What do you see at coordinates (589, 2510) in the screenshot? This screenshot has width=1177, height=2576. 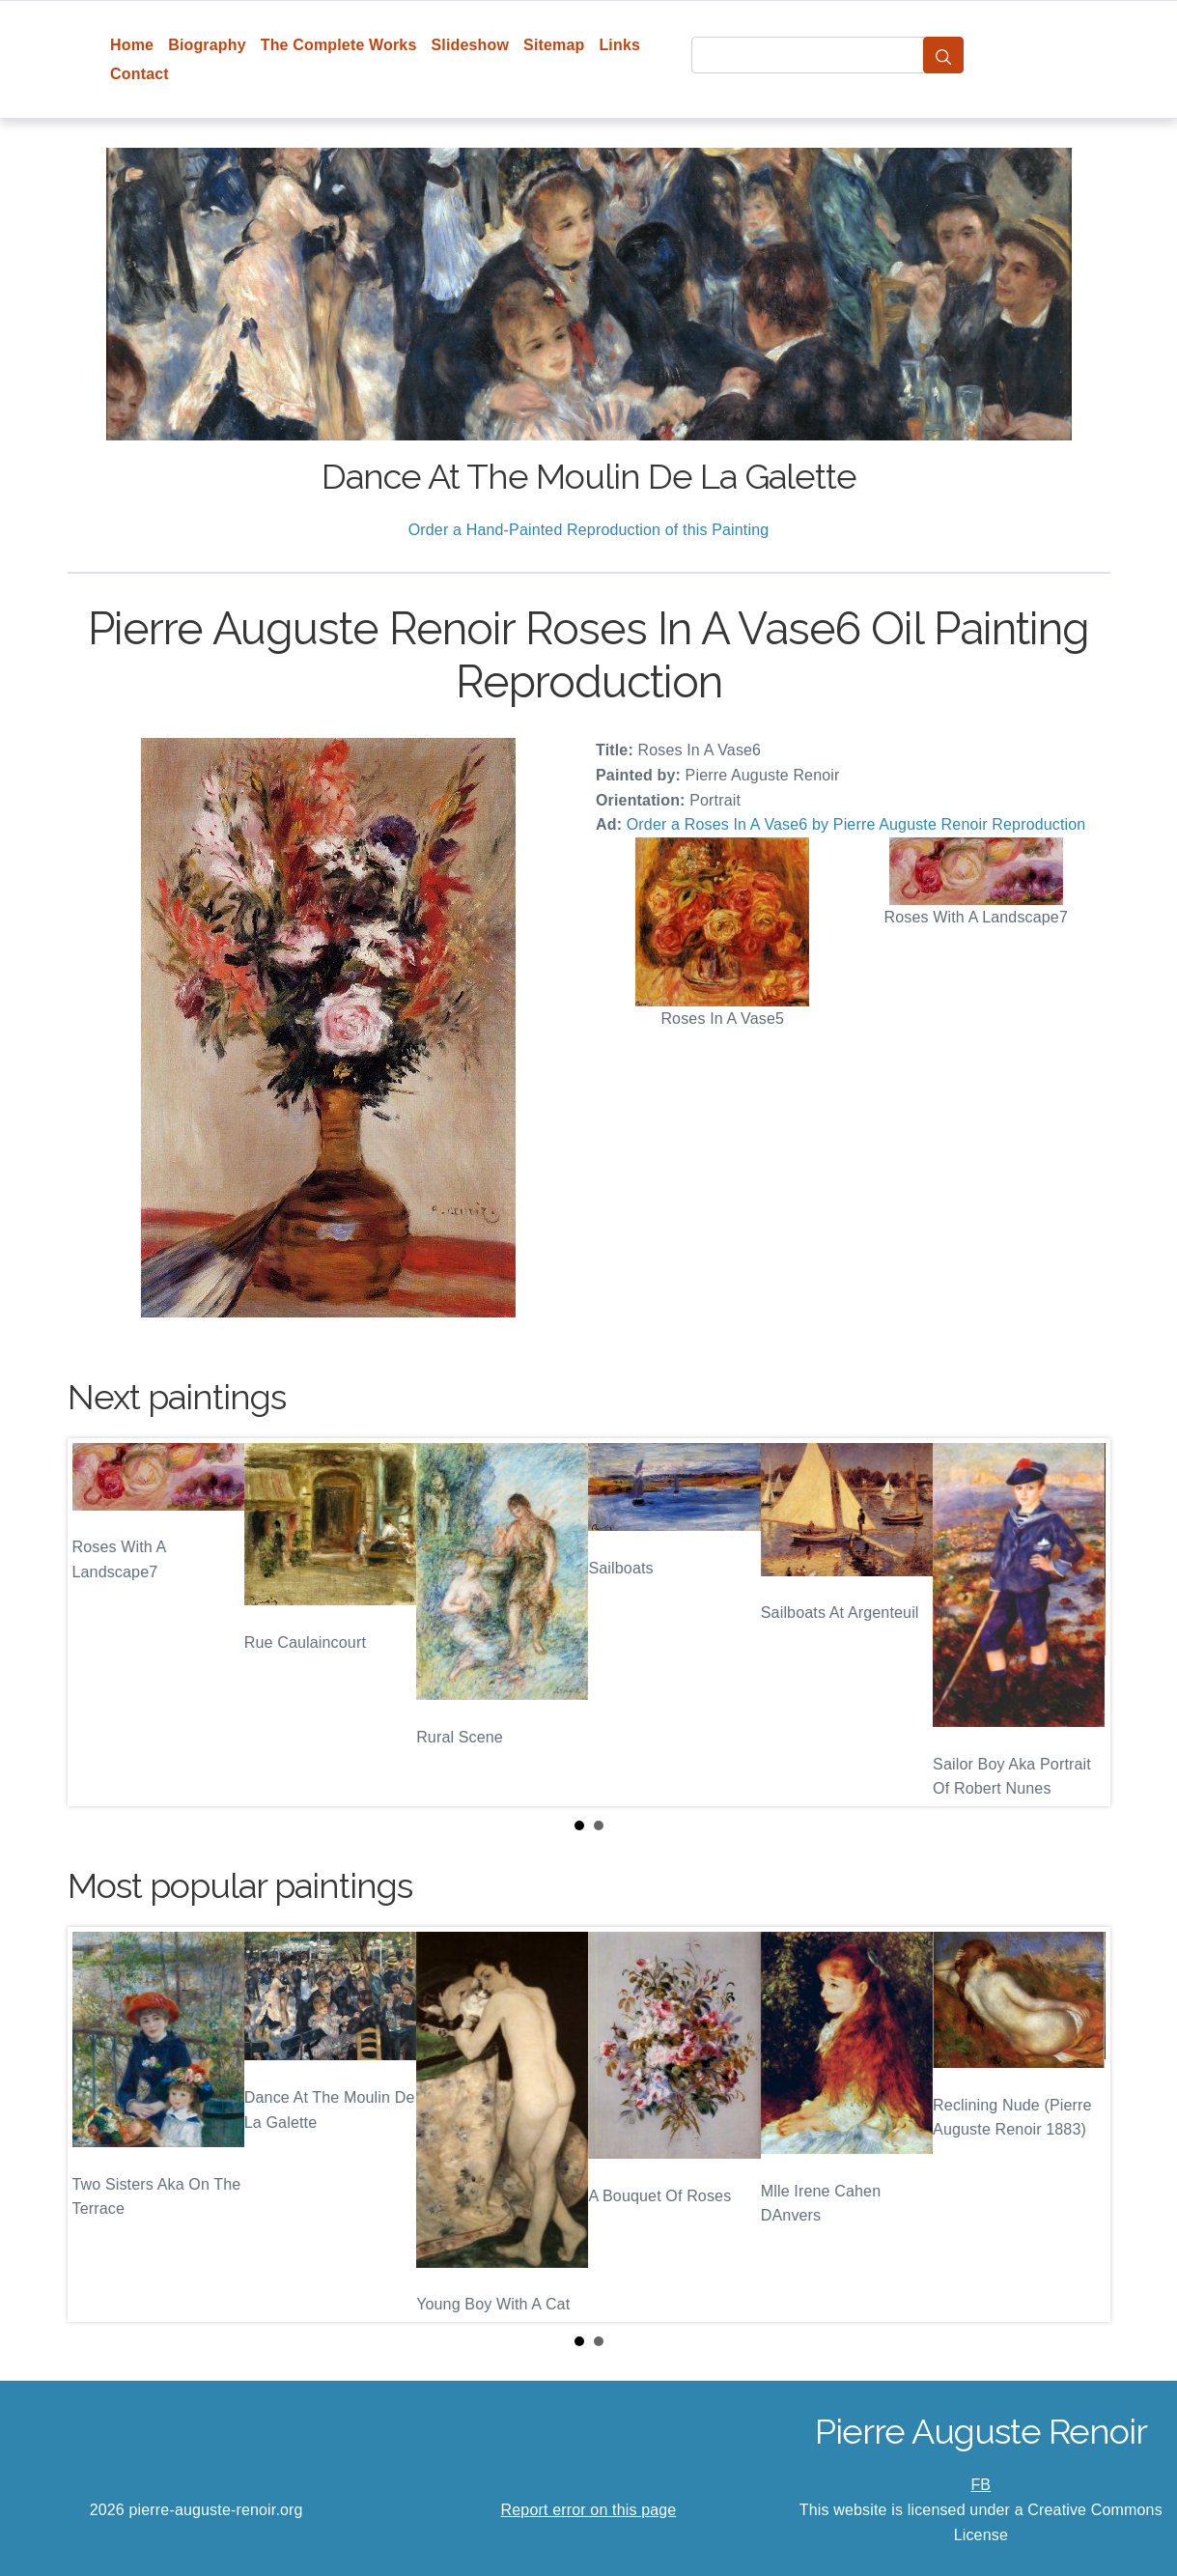 I see `Report error on this page` at bounding box center [589, 2510].